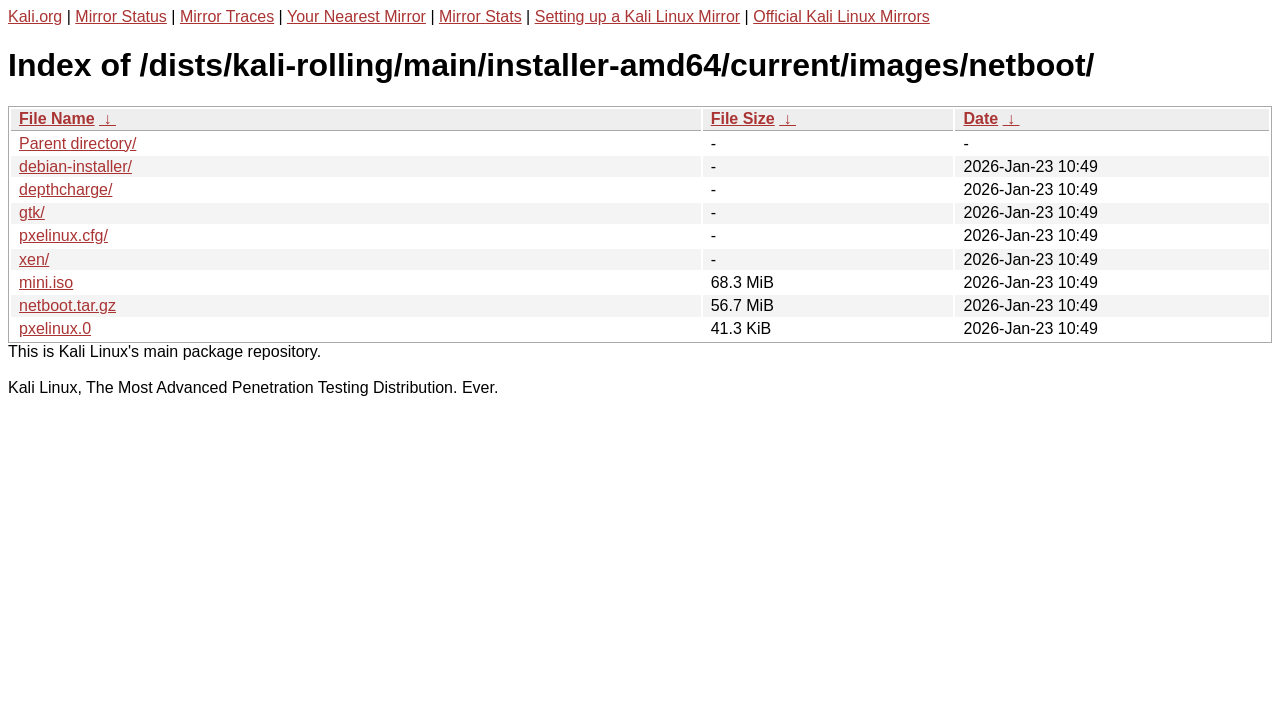 The height and width of the screenshot is (720, 1280). I want to click on Mirror Traces, so click(227, 16).